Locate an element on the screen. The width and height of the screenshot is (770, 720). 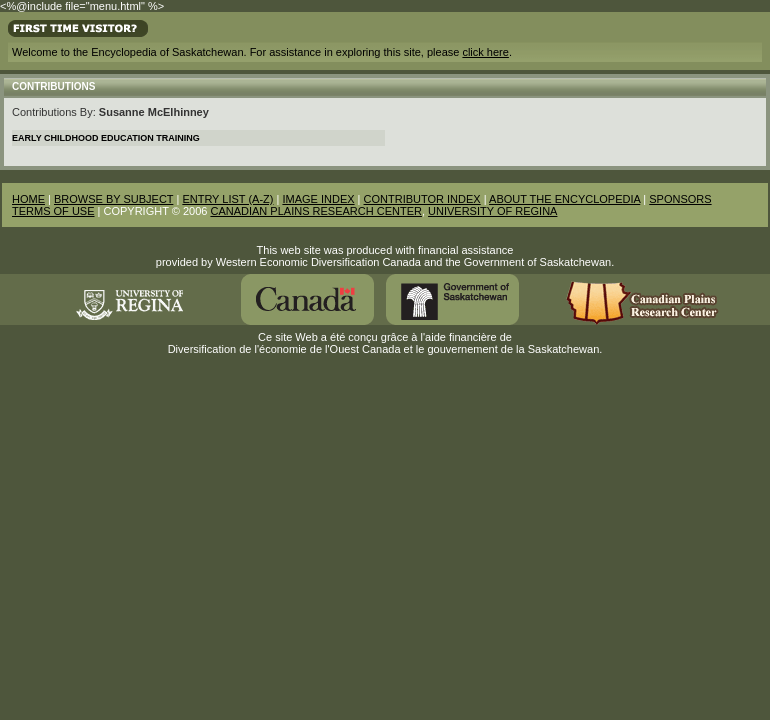
ABOUT THE ENCYCLOPEDIA is located at coordinates (564, 199).